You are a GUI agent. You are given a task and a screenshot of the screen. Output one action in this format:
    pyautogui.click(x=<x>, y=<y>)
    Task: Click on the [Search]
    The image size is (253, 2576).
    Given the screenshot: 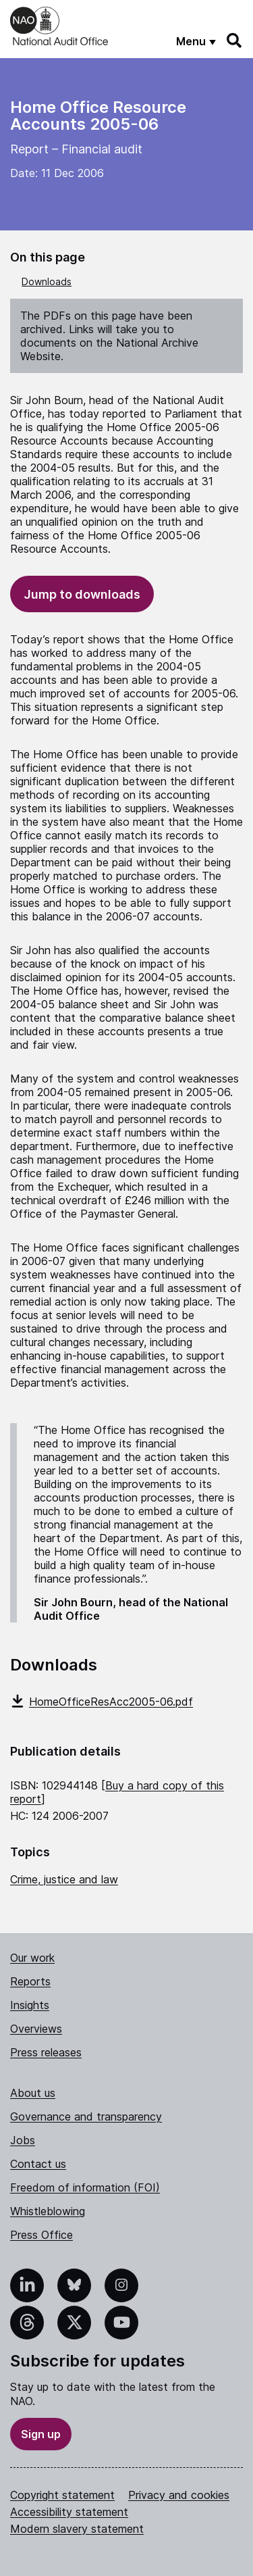 What is the action you would take?
    pyautogui.click(x=235, y=40)
    